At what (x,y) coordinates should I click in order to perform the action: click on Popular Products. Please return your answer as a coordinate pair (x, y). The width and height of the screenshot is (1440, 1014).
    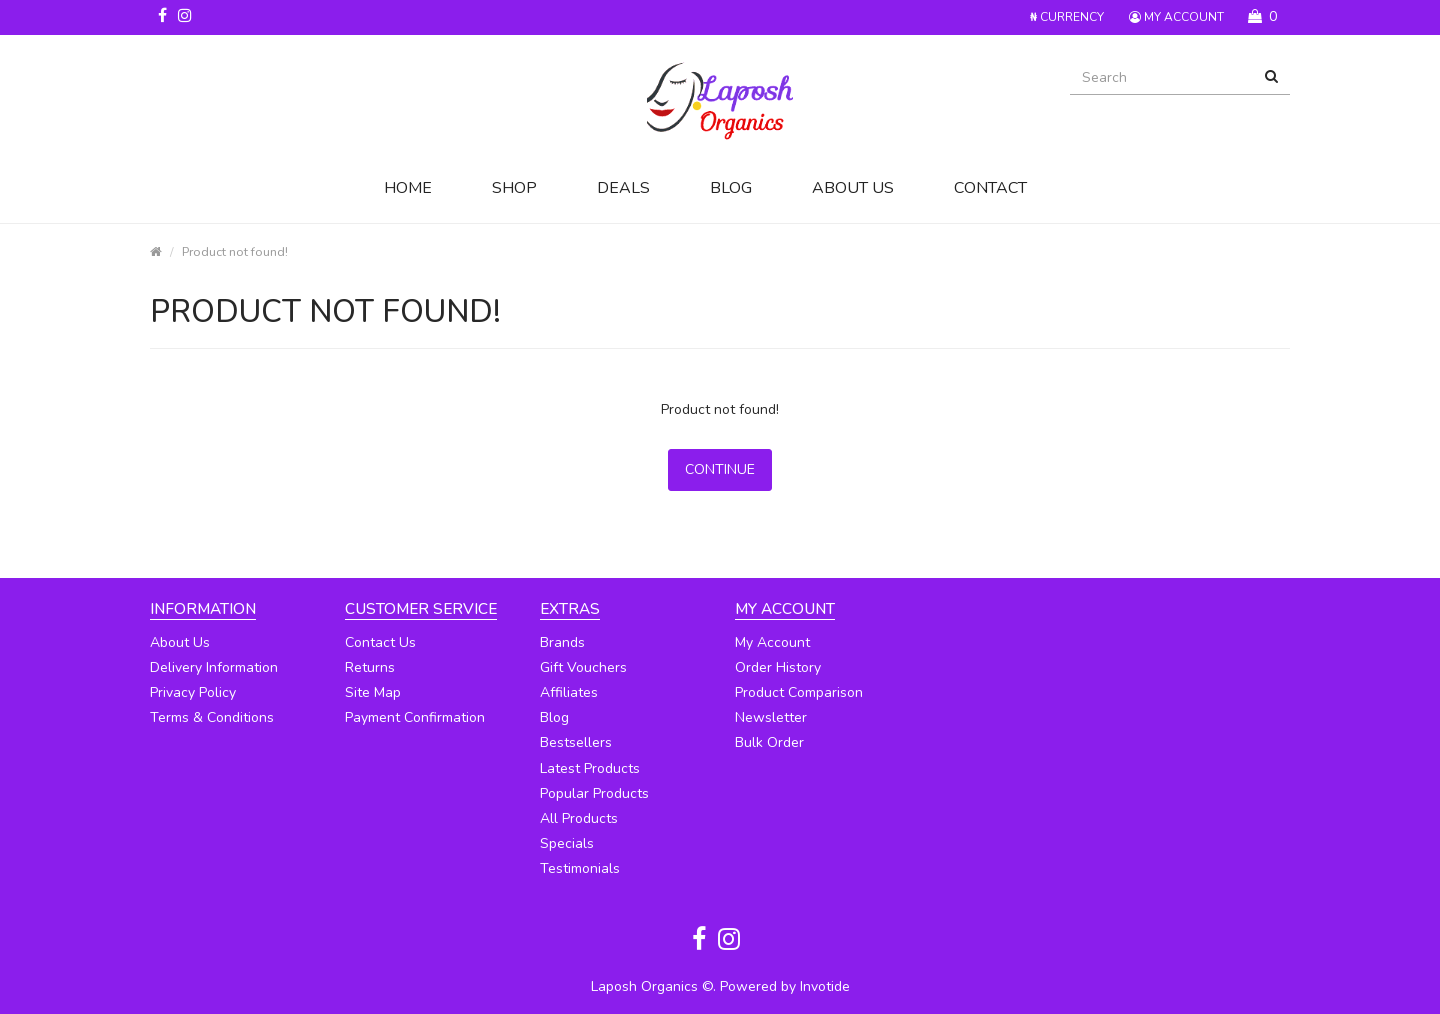
    Looking at the image, I should click on (594, 793).